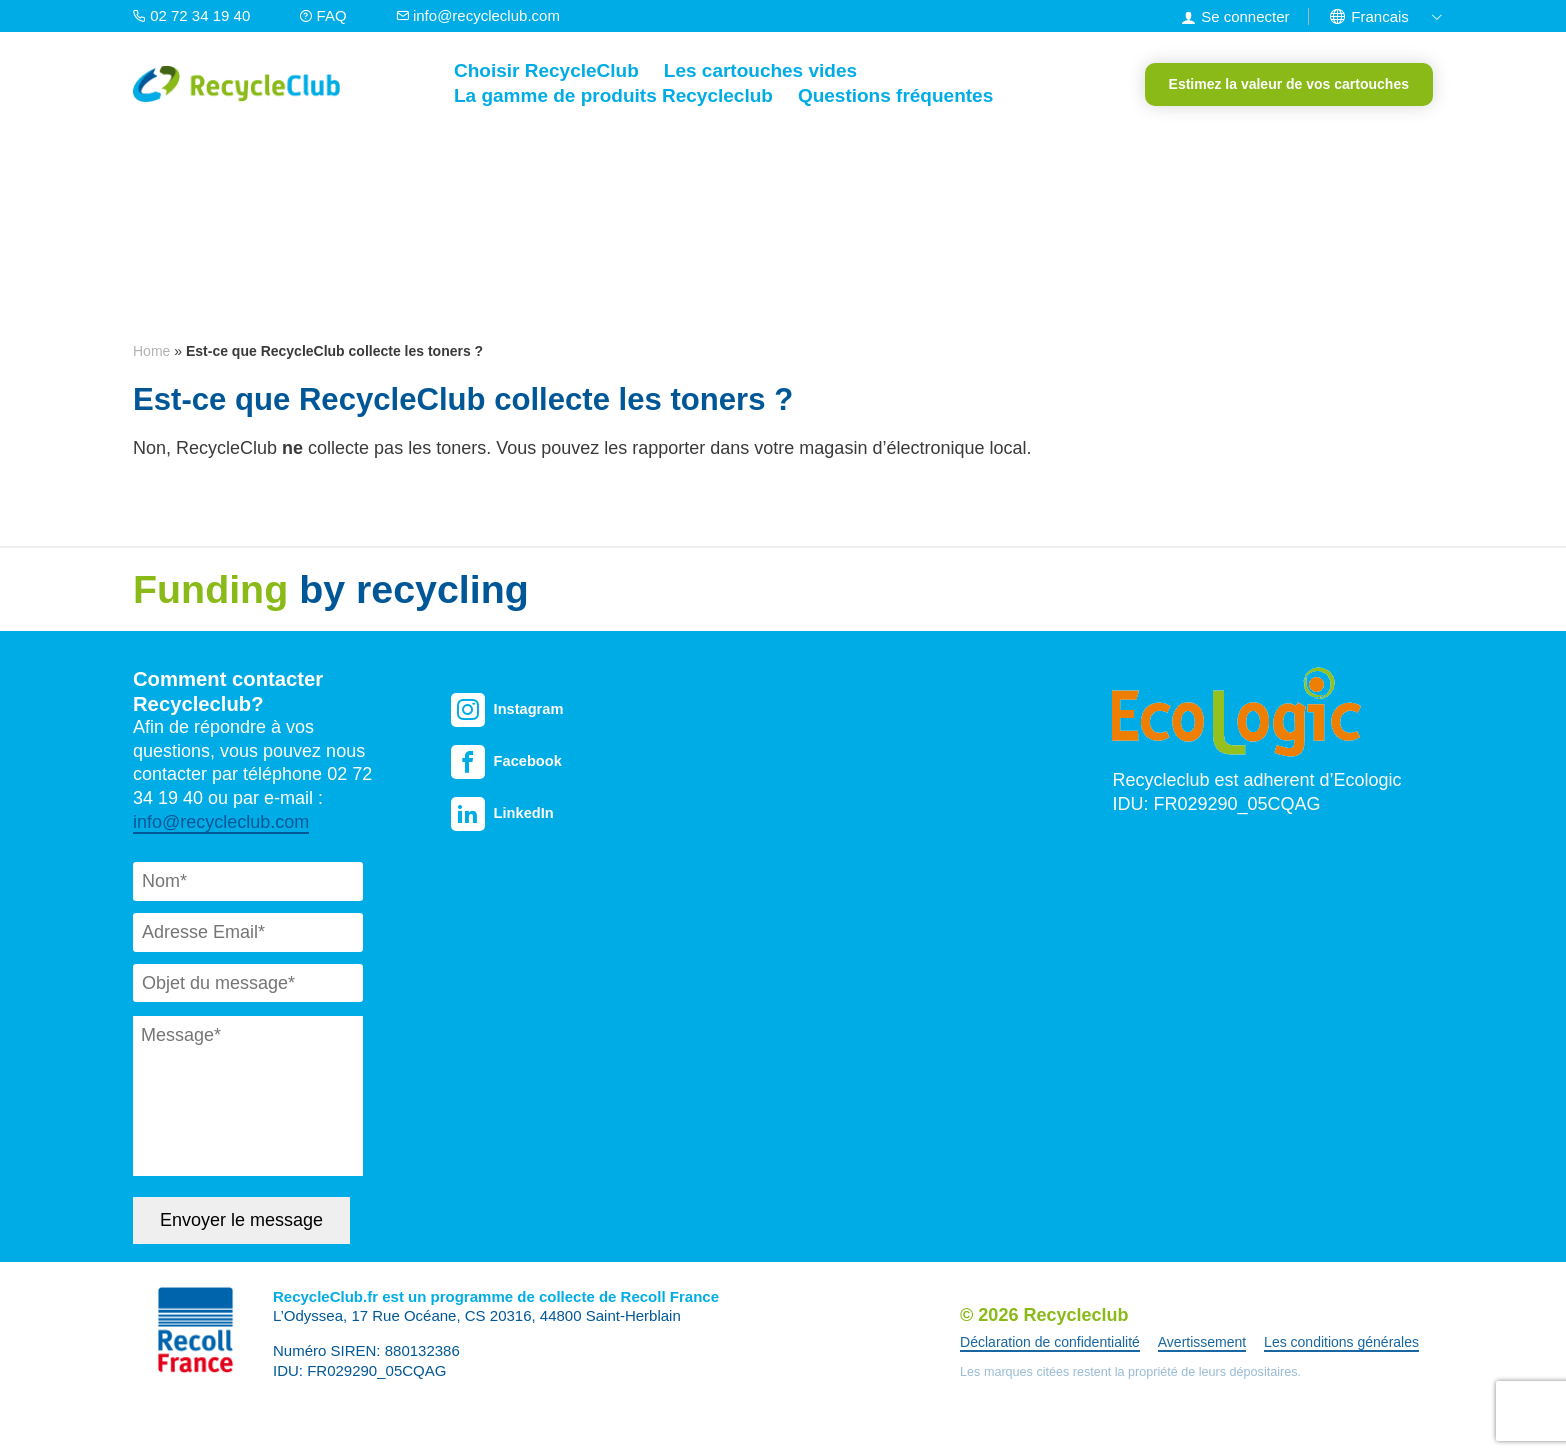  Describe the element at coordinates (193, 15) in the screenshot. I see `02 72 34 19 40` at that location.